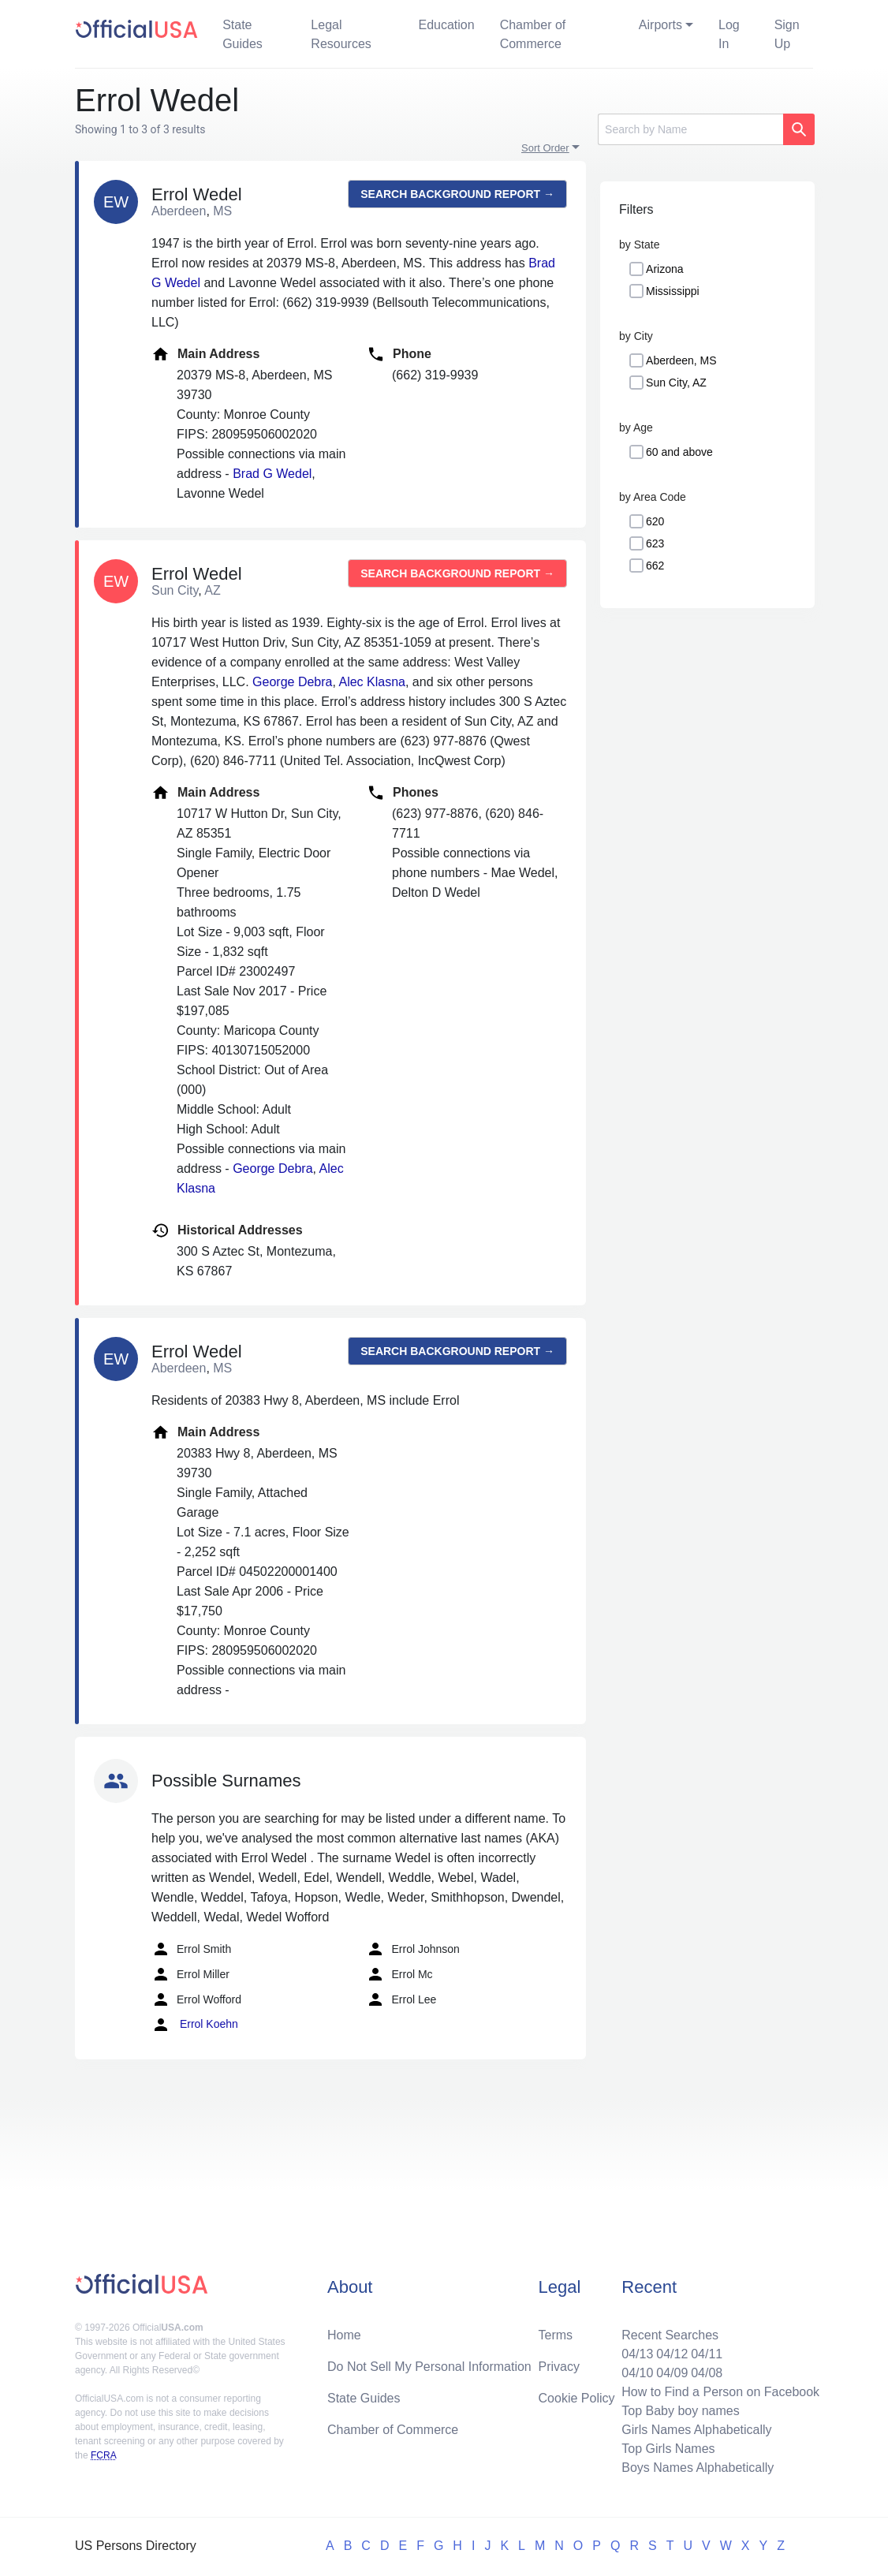 The width and height of the screenshot is (888, 2576). What do you see at coordinates (690, 129) in the screenshot?
I see `[Search]` at bounding box center [690, 129].